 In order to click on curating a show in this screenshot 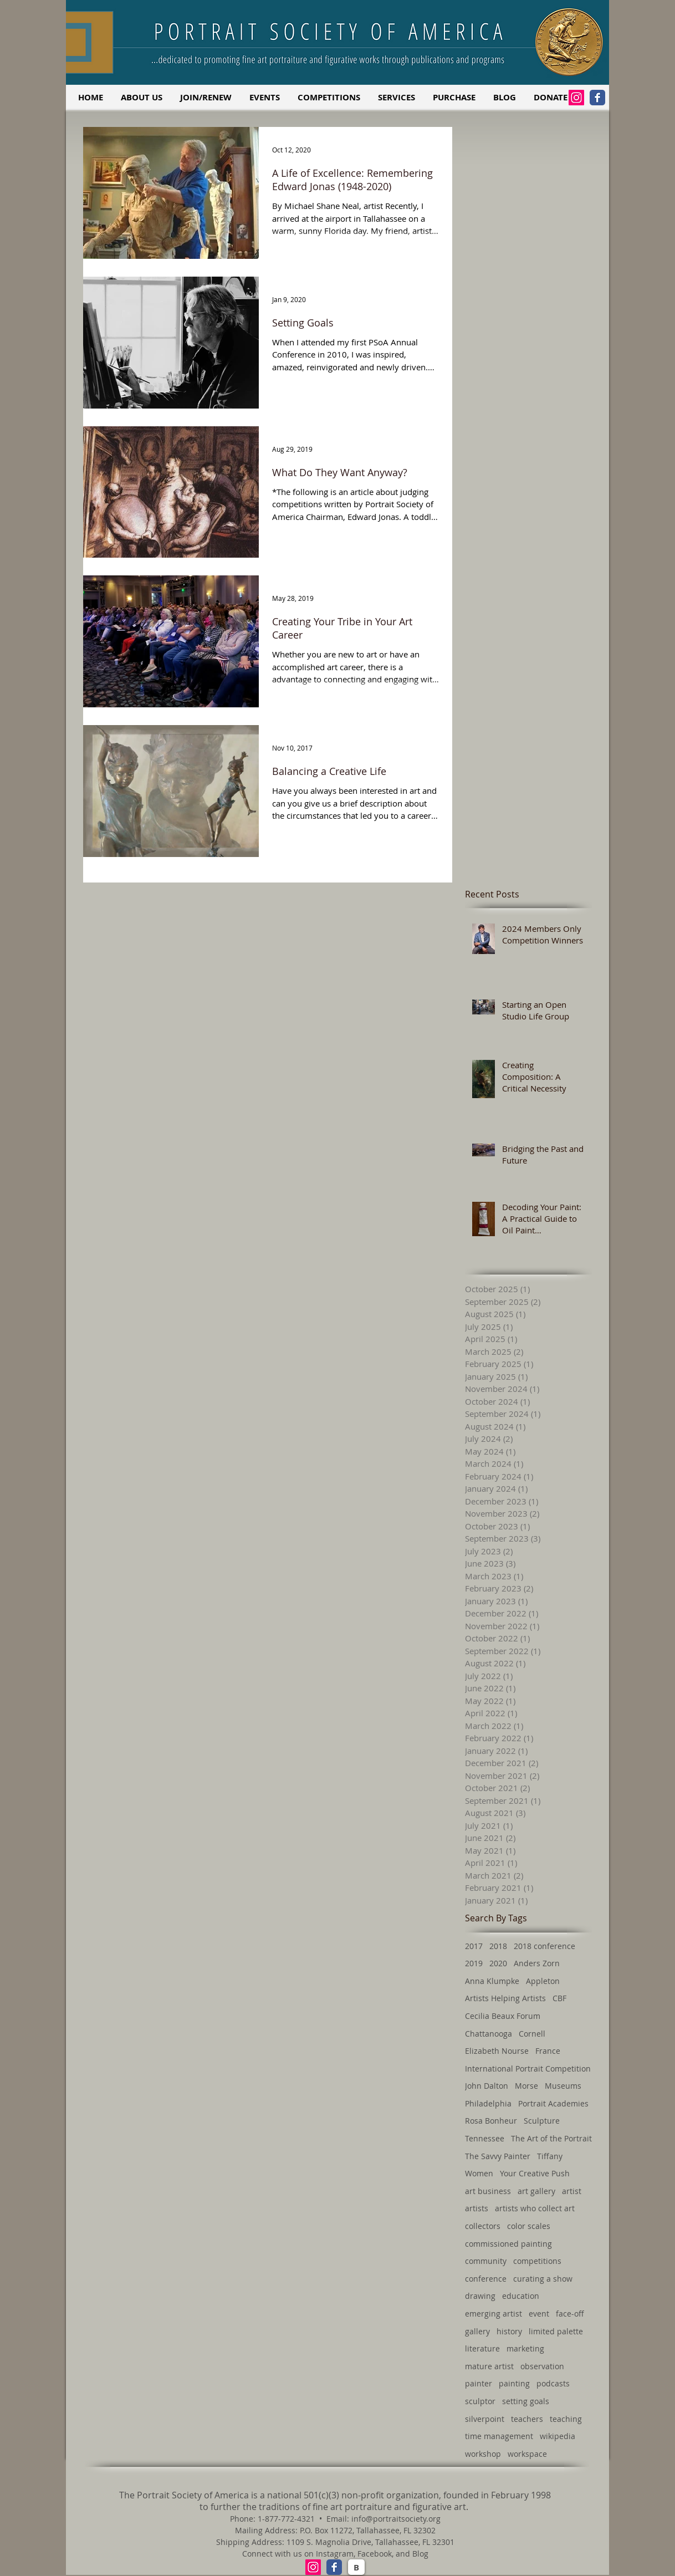, I will do `click(542, 2278)`.